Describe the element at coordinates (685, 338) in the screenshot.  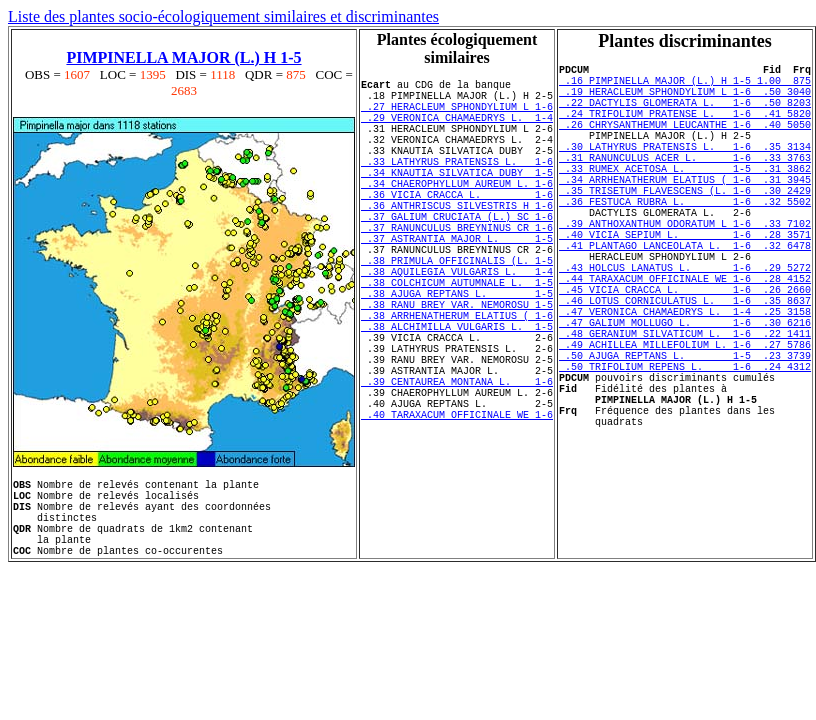
I see `.44 TARAXACUM OFFICINALE WE 1-6 .28 4152` at that location.